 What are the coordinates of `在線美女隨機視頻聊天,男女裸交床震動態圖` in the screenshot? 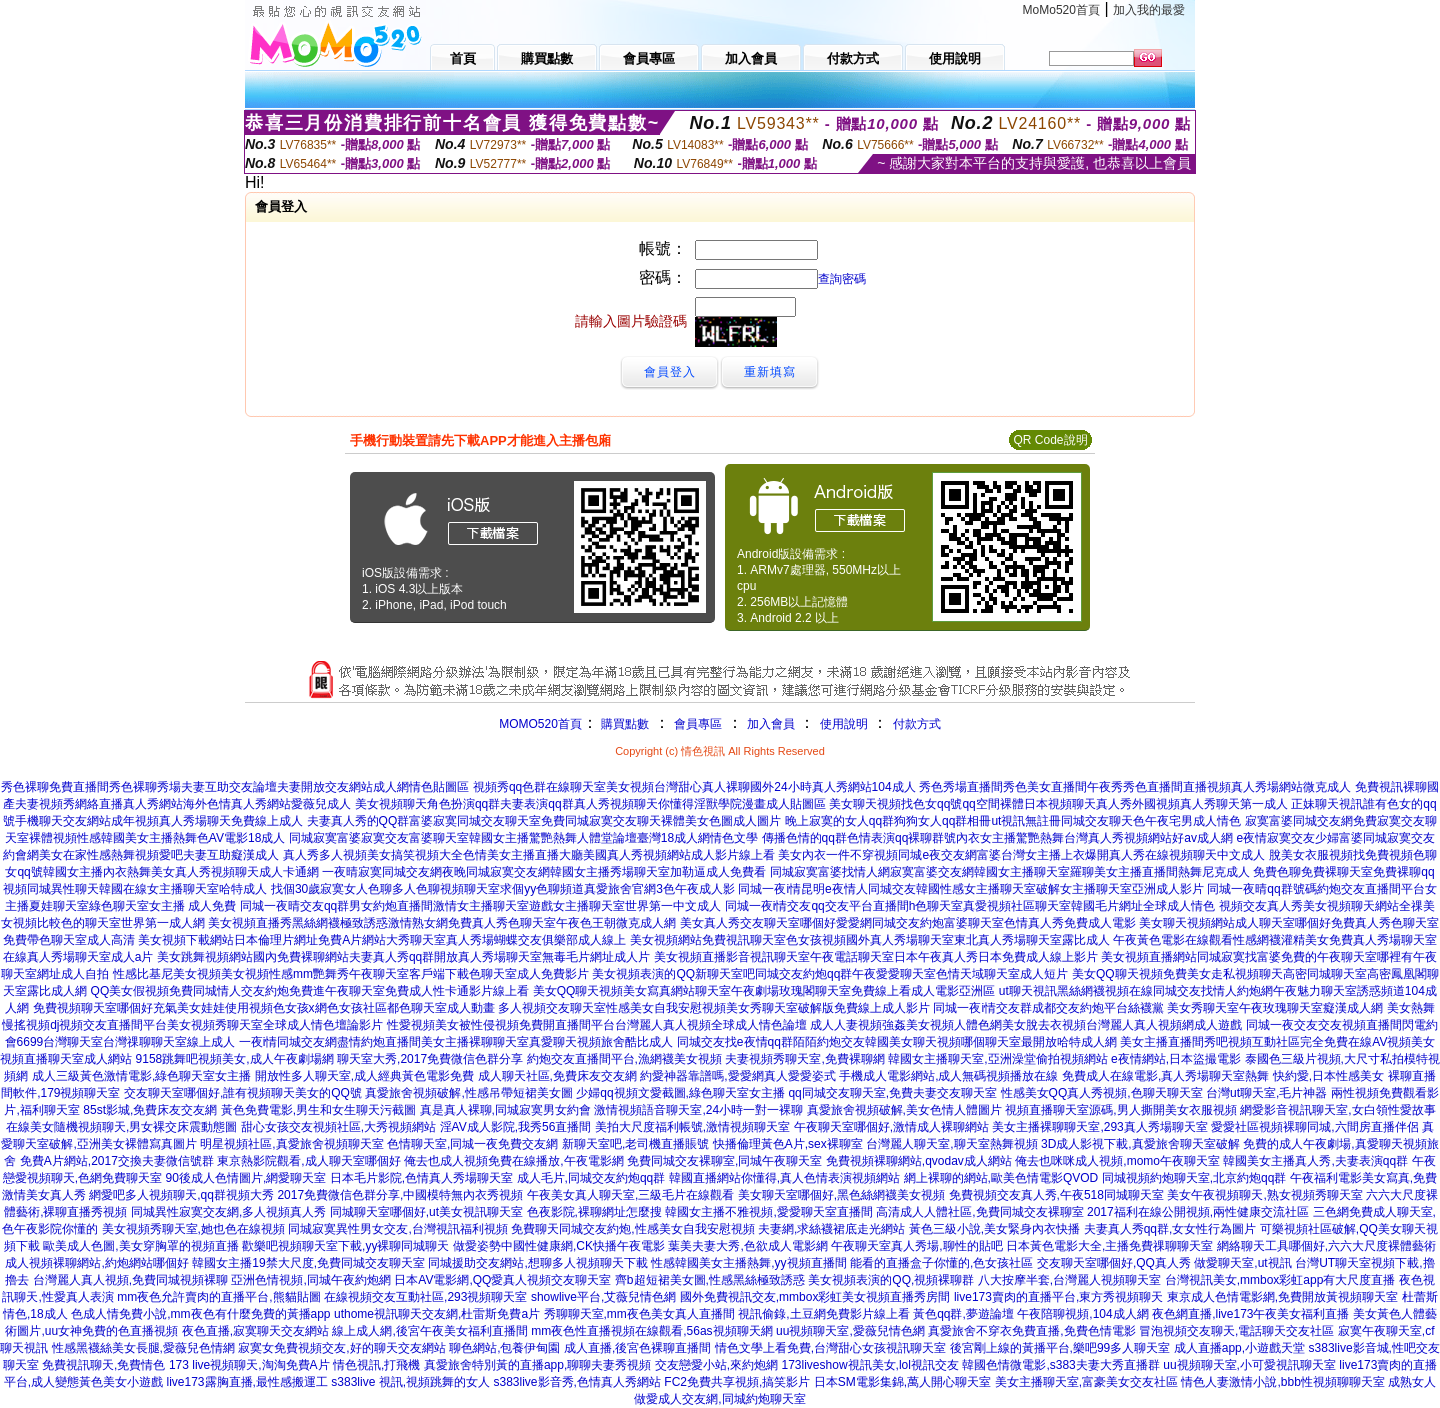 It's located at (121, 1127).